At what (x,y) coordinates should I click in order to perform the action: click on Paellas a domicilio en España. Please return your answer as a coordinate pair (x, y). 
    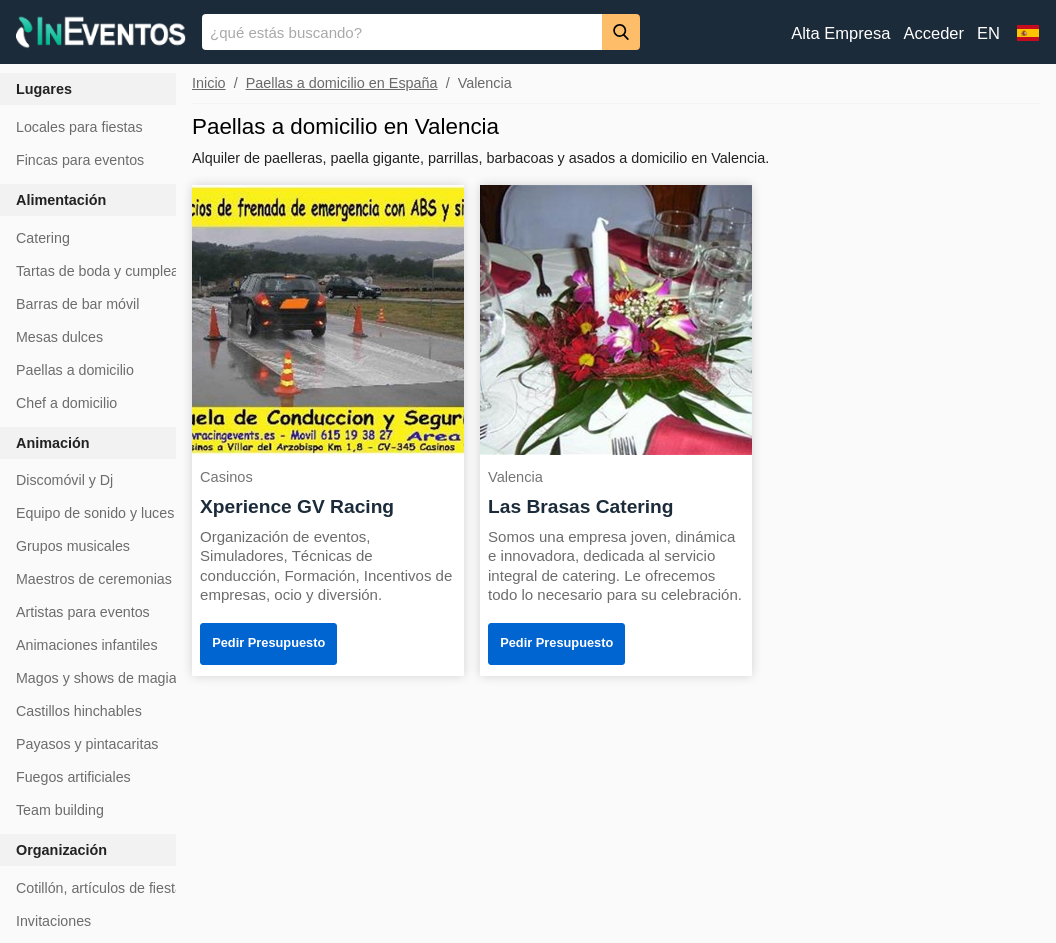
    Looking at the image, I should click on (342, 83).